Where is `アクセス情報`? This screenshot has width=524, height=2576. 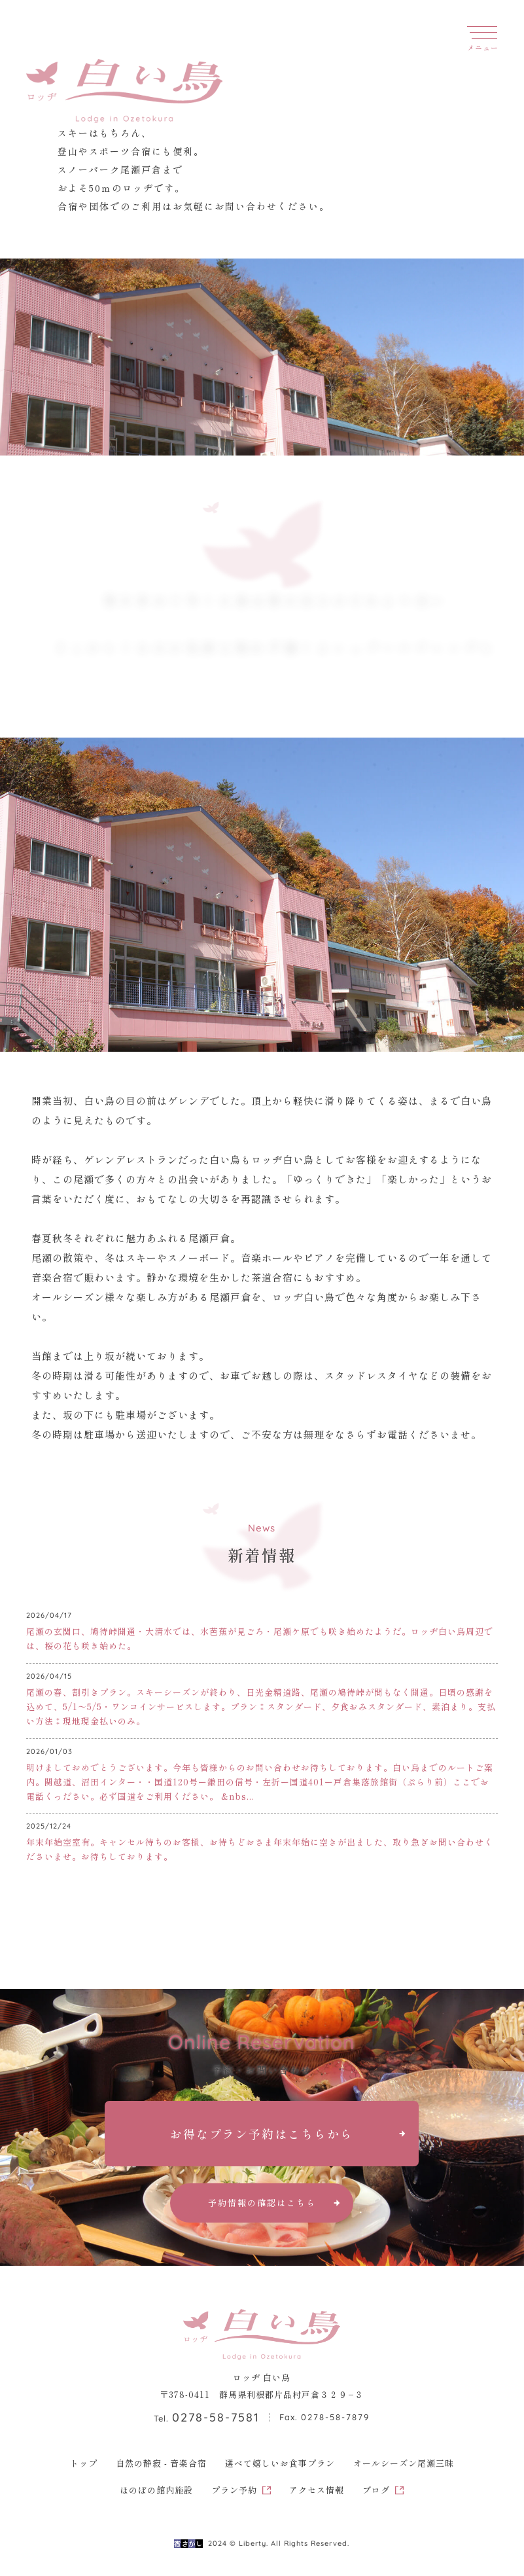 アクセス情報 is located at coordinates (316, 2490).